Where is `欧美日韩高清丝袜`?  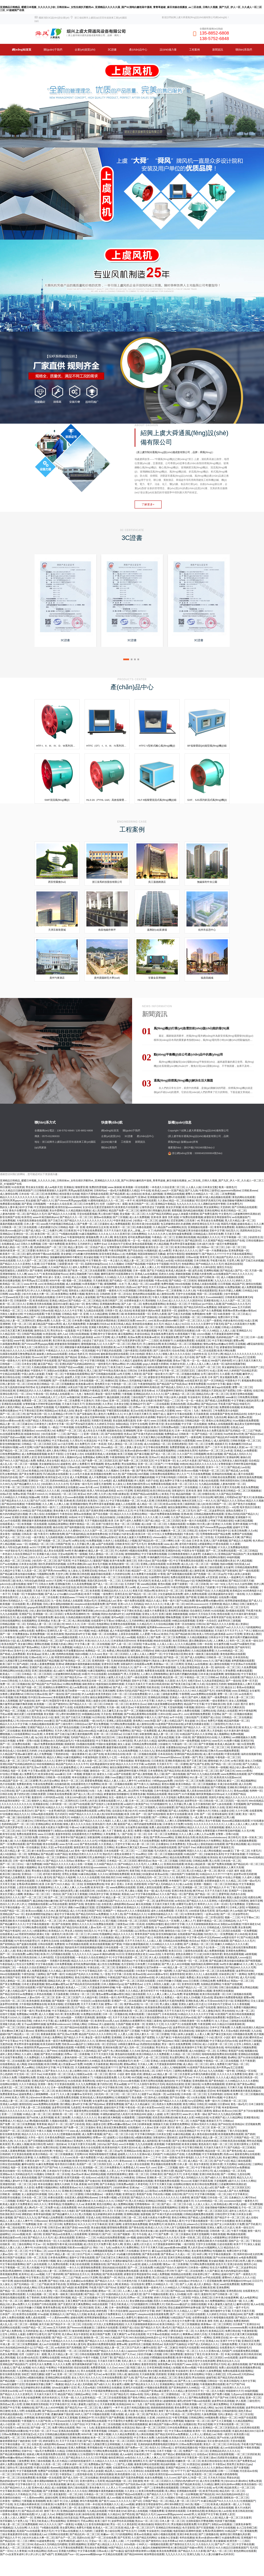
欧美日韩高清丝袜 is located at coordinates (192, 1207).